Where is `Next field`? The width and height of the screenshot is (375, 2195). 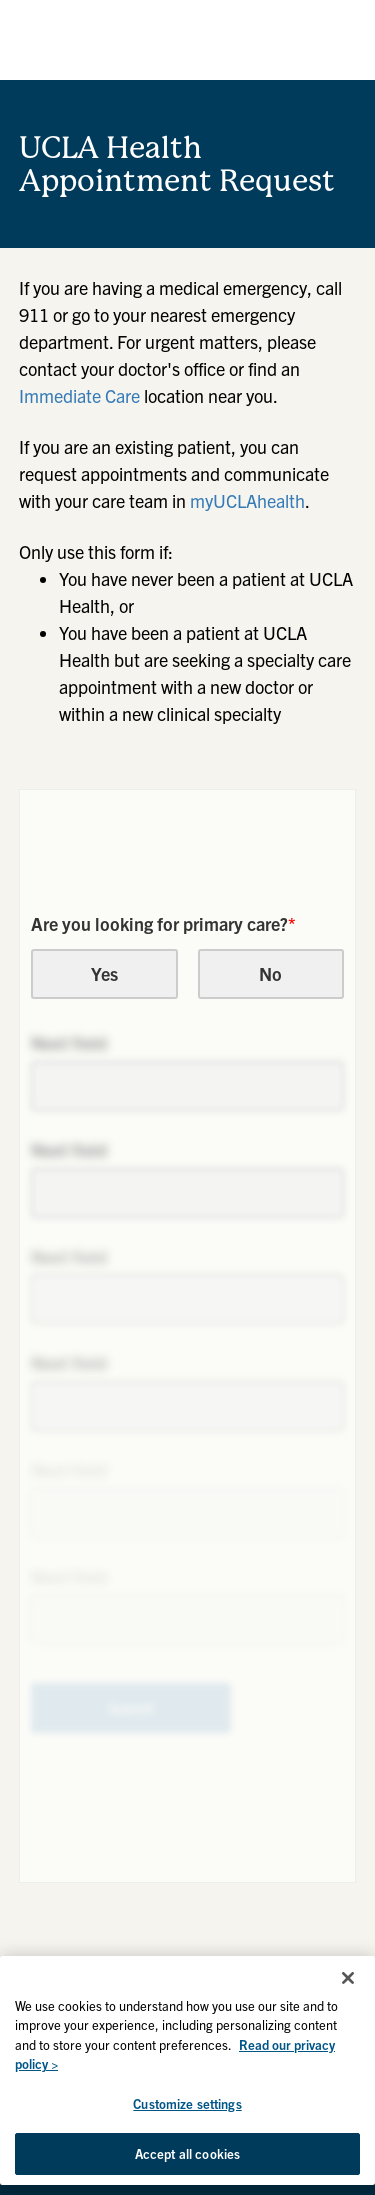 Next field is located at coordinates (69, 1042).